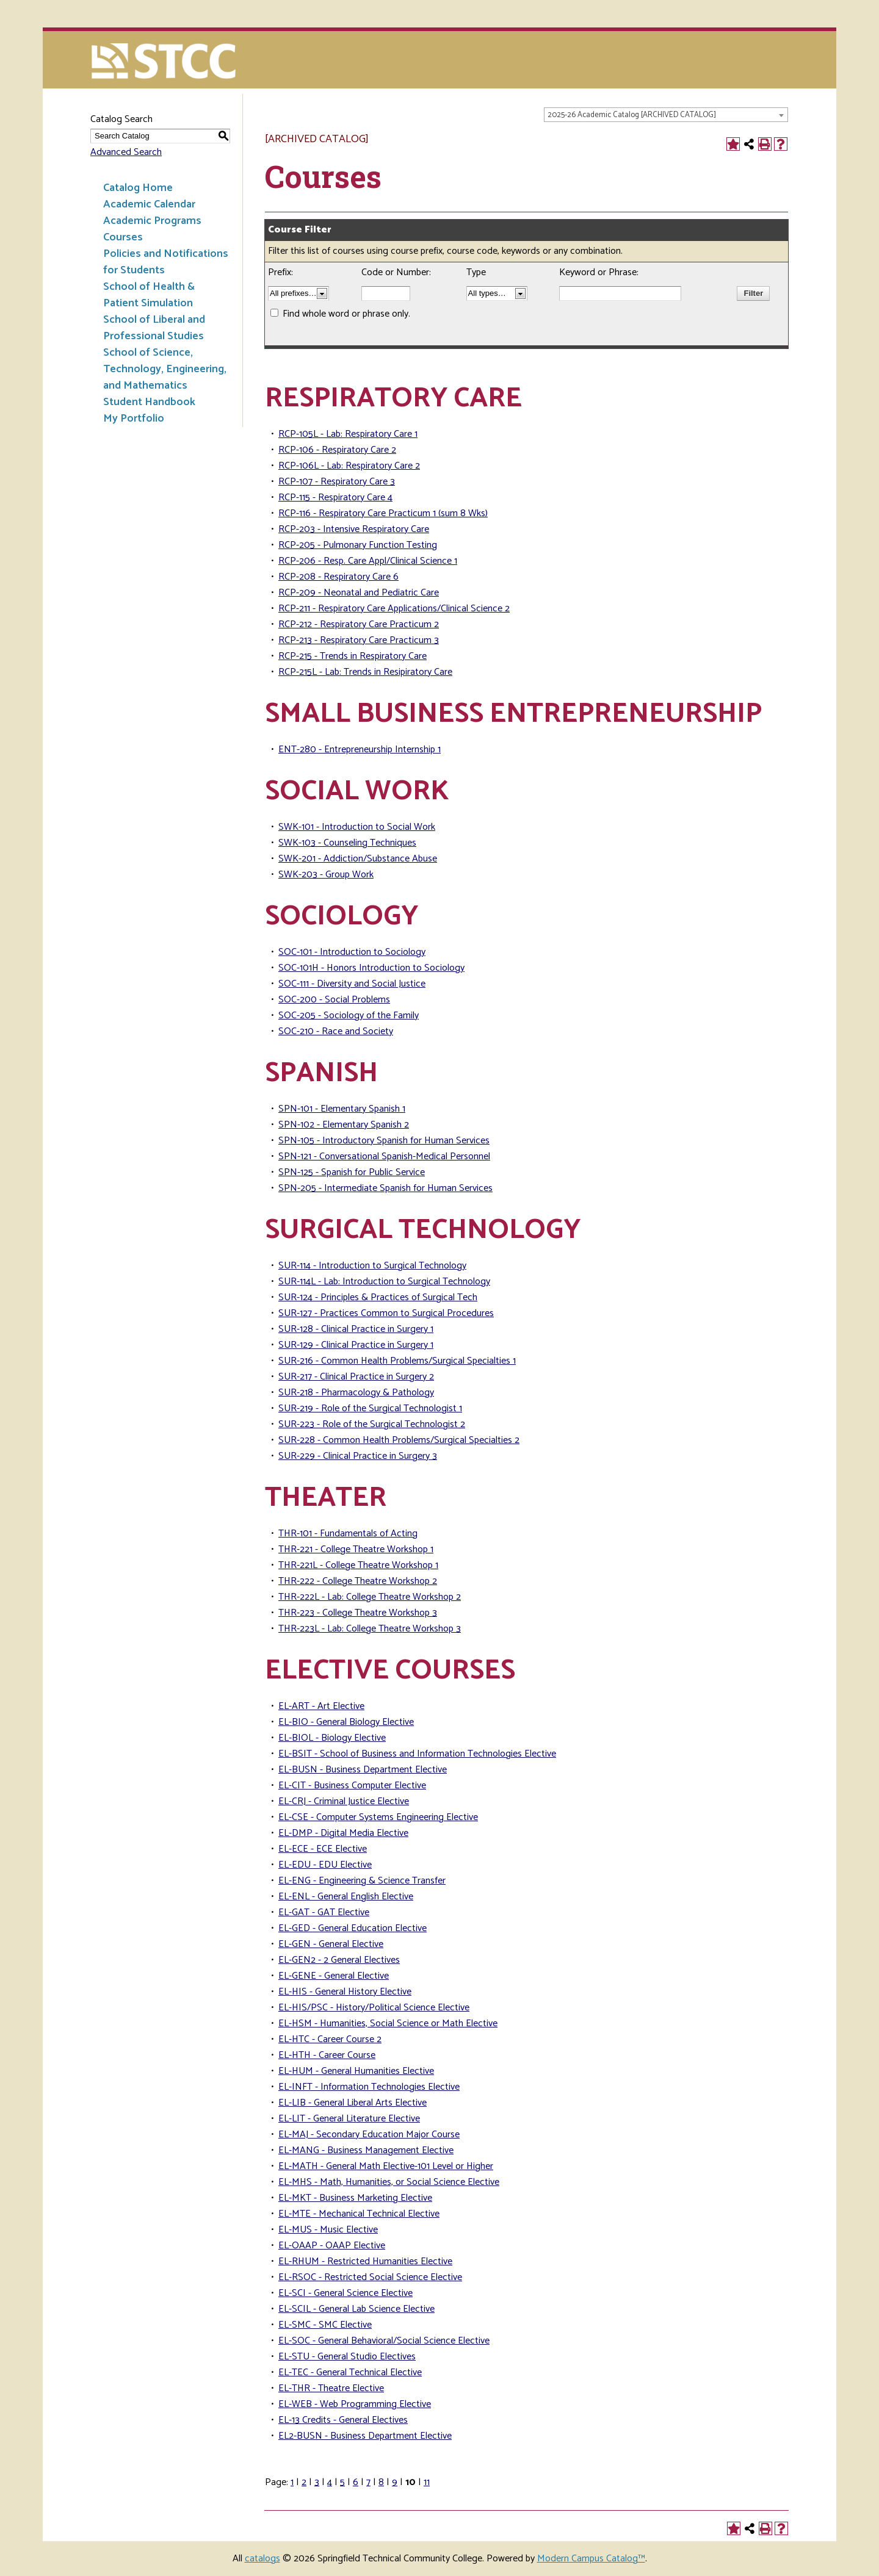 The image size is (879, 2576). I want to click on 3 [Page 3], so click(316, 2482).